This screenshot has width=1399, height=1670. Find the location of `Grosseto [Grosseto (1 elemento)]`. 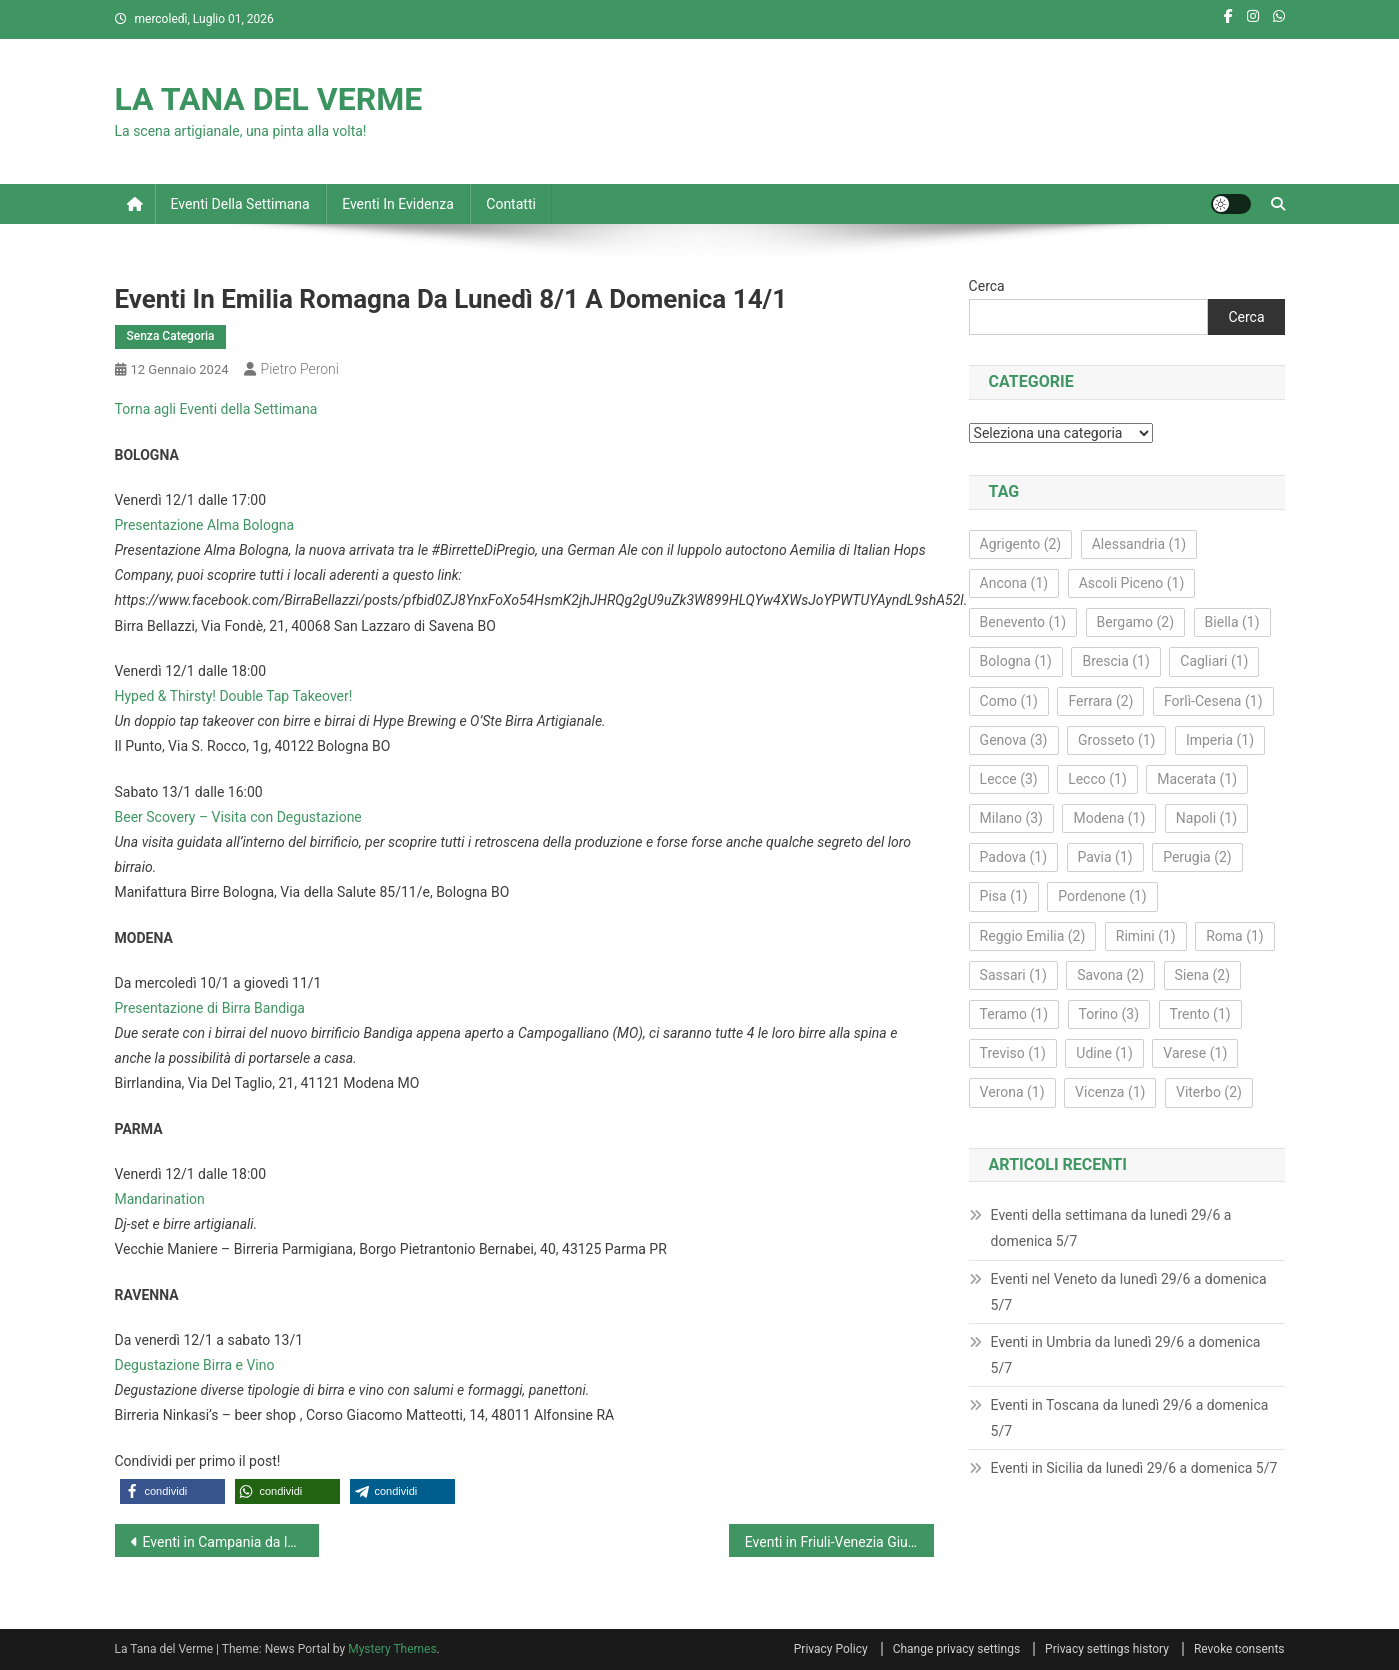

Grosseto [Grosseto (1 elemento)] is located at coordinates (1116, 740).